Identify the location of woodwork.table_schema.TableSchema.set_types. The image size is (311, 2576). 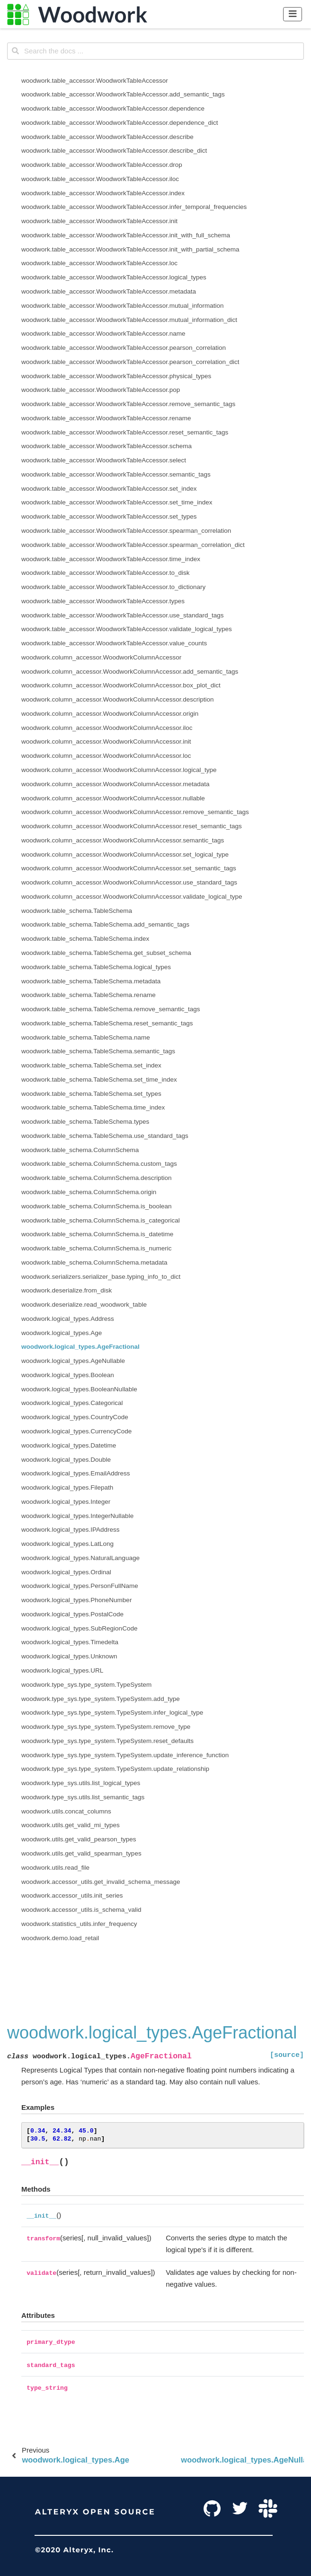
(91, 1093).